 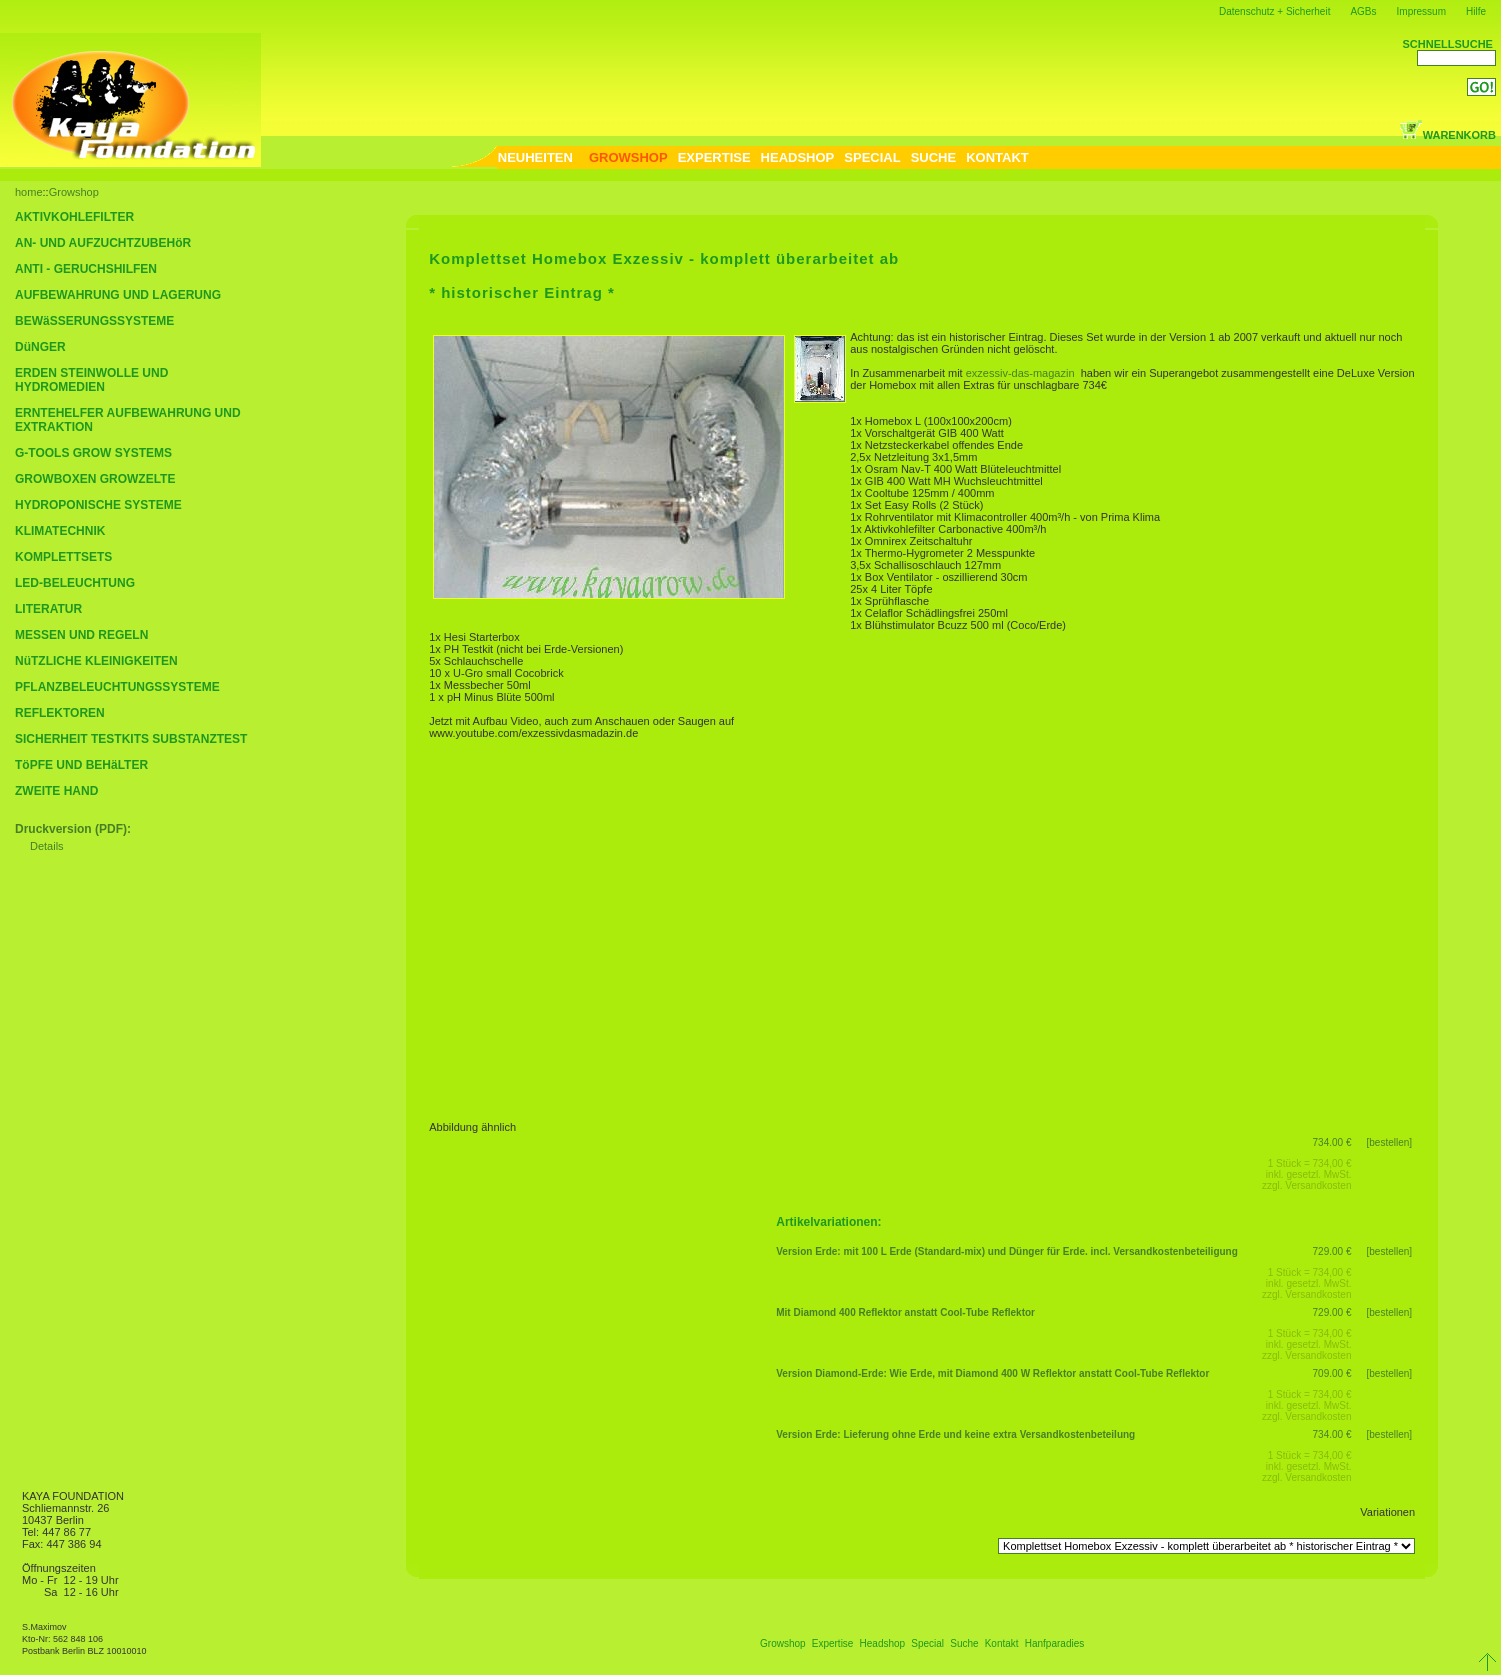 I want to click on Versandkosten, so click(x=1318, y=1185).